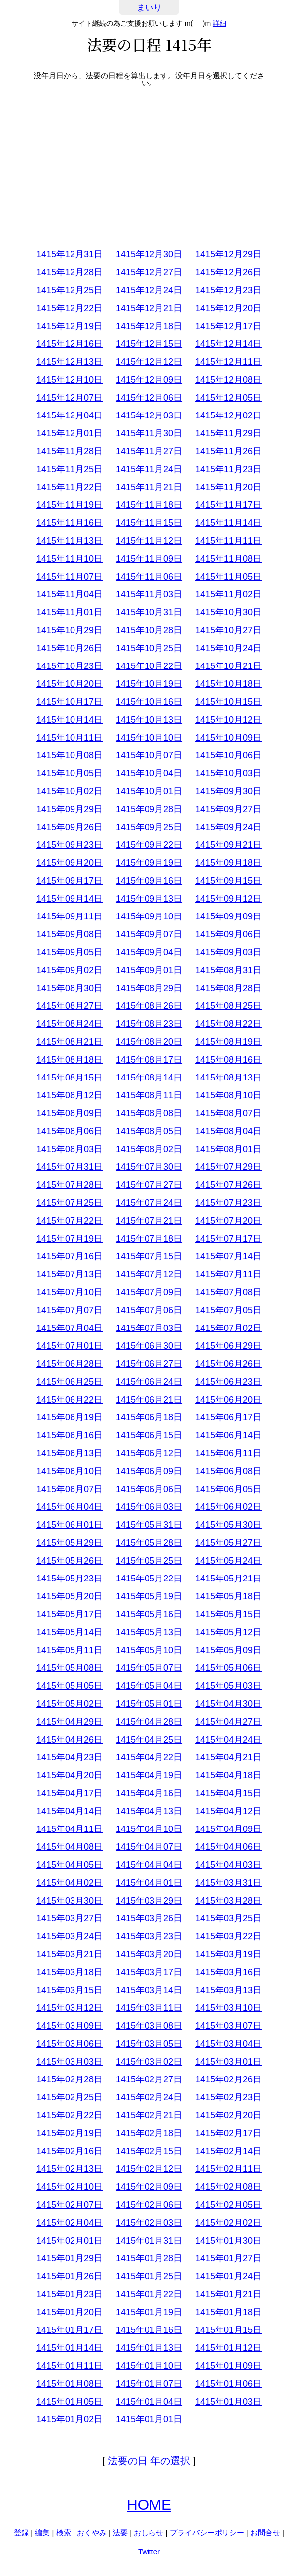 This screenshot has height=2576, width=298. Describe the element at coordinates (149, 451) in the screenshot. I see `1415年11月27日` at that location.